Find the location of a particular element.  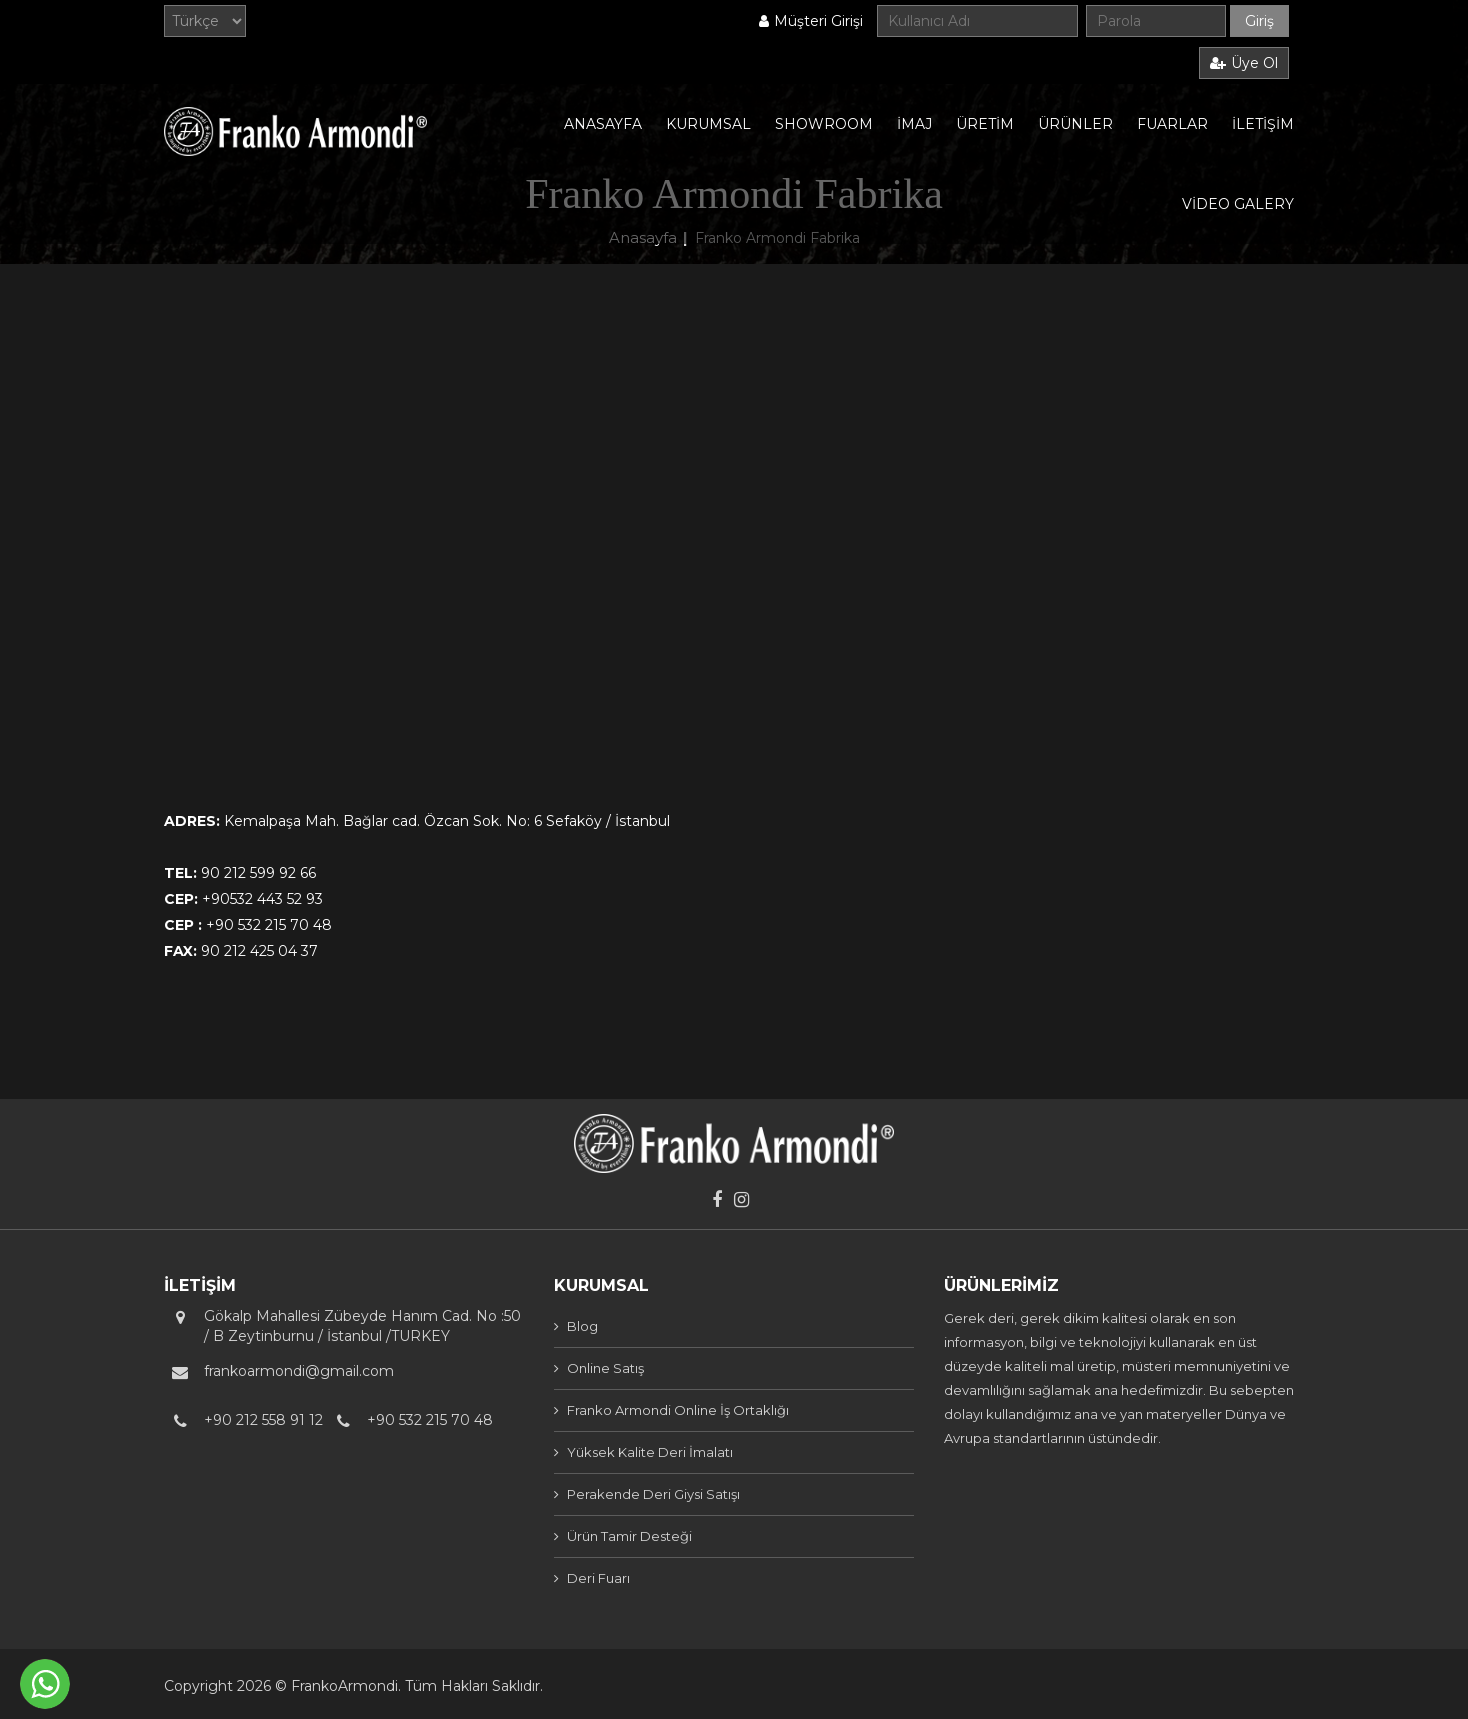

Yüksek Kalite Deri İmalatı is located at coordinates (650, 1452).